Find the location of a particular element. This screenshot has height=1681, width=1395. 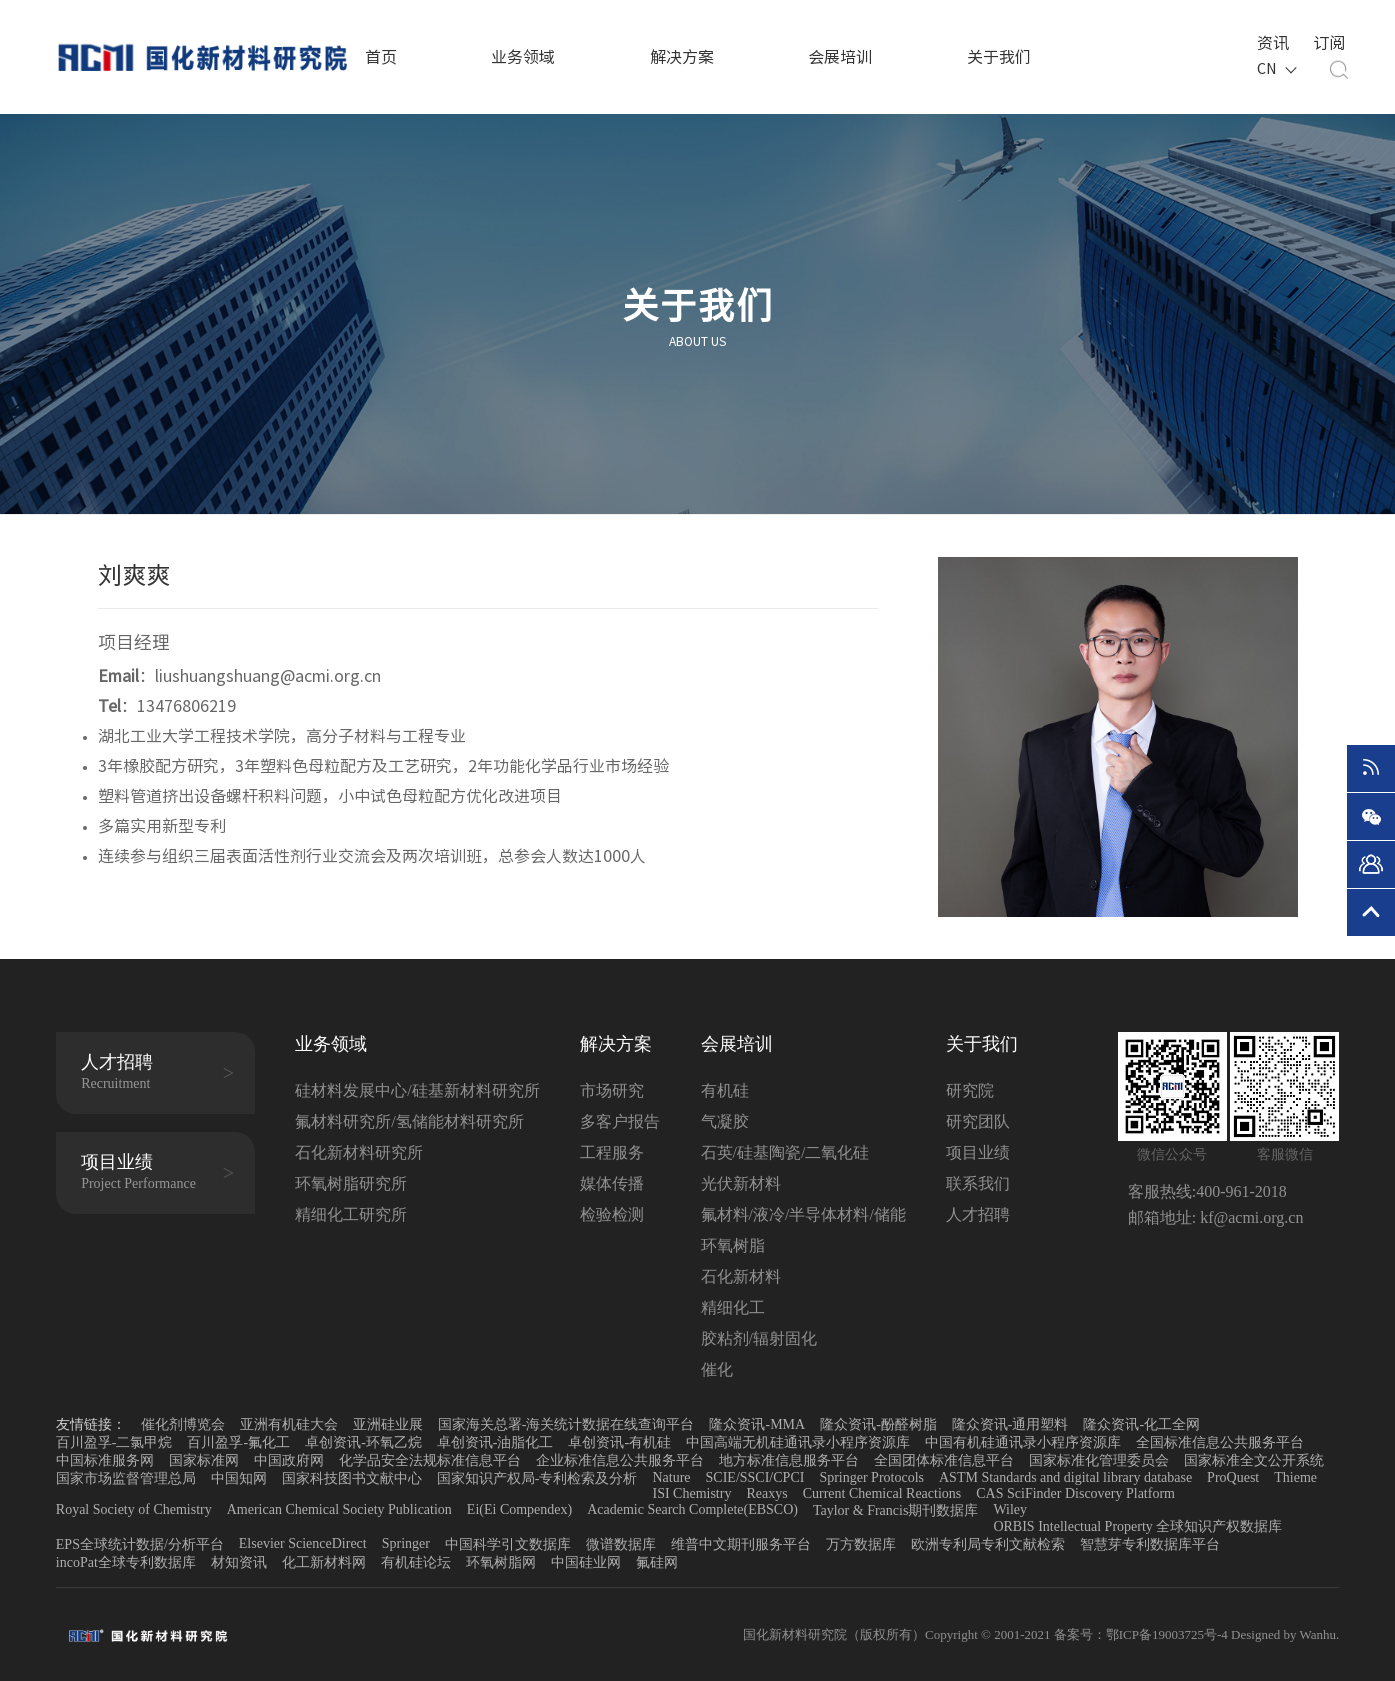

企业标准信息公共服务平台 is located at coordinates (620, 1460).